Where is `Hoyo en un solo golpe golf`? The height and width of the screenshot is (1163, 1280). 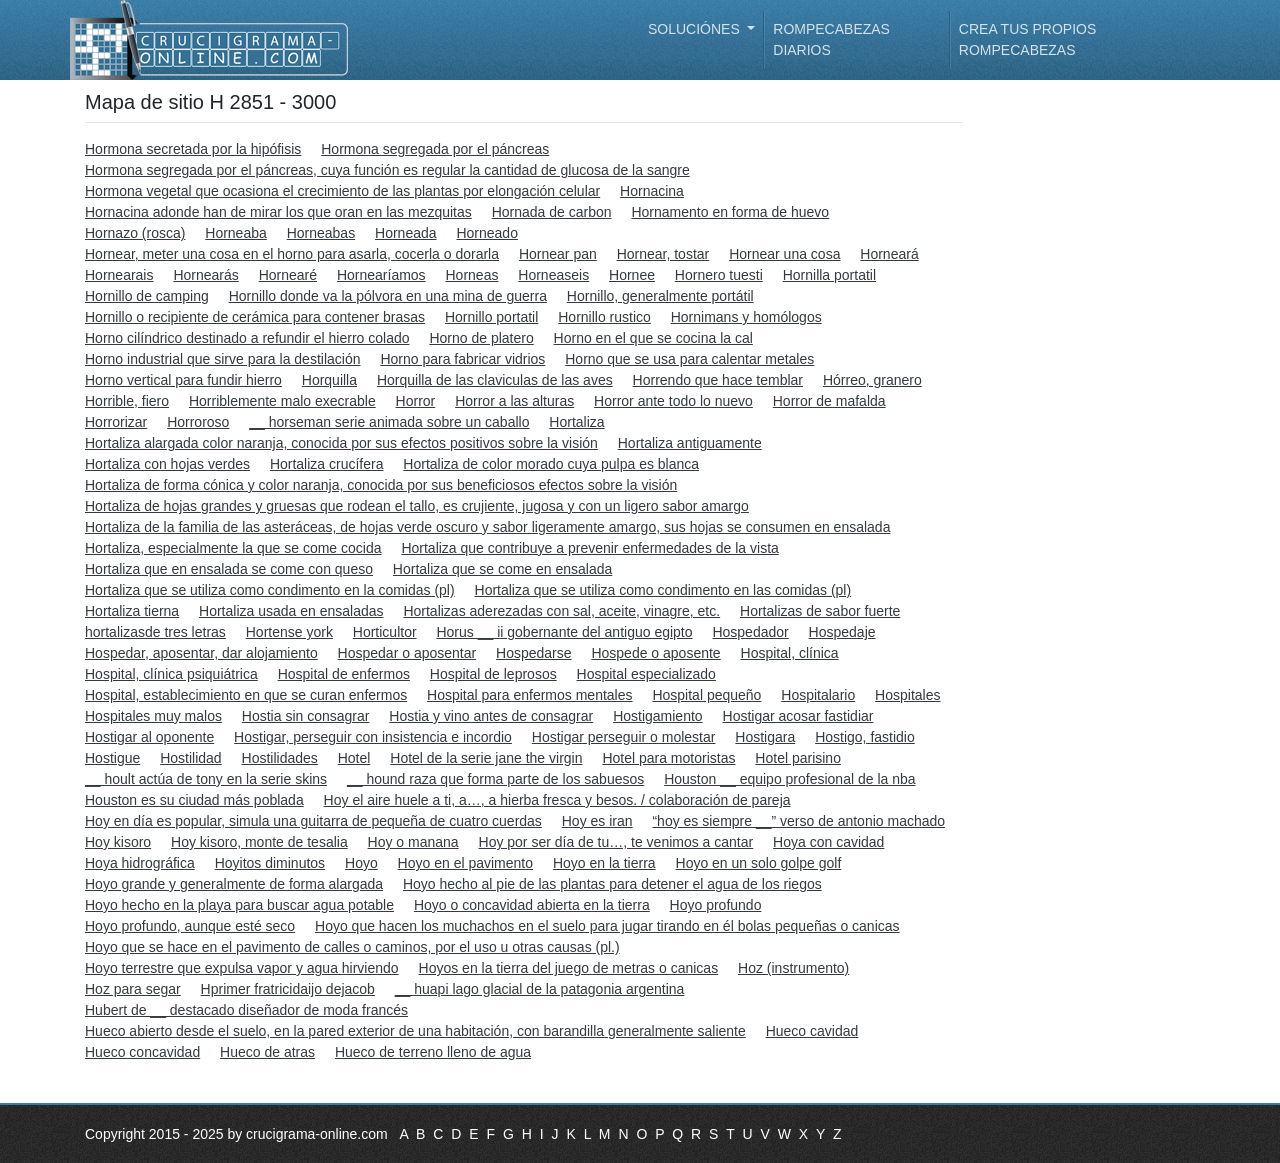
Hoyo en un solo golpe golf is located at coordinates (759, 863).